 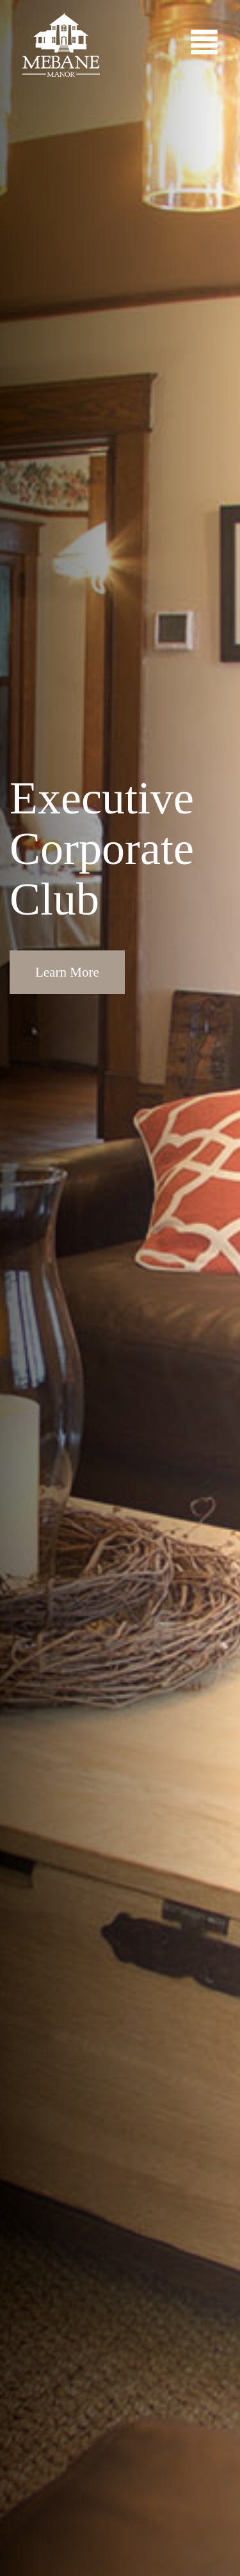 What do you see at coordinates (67, 972) in the screenshot?
I see `Learn More` at bounding box center [67, 972].